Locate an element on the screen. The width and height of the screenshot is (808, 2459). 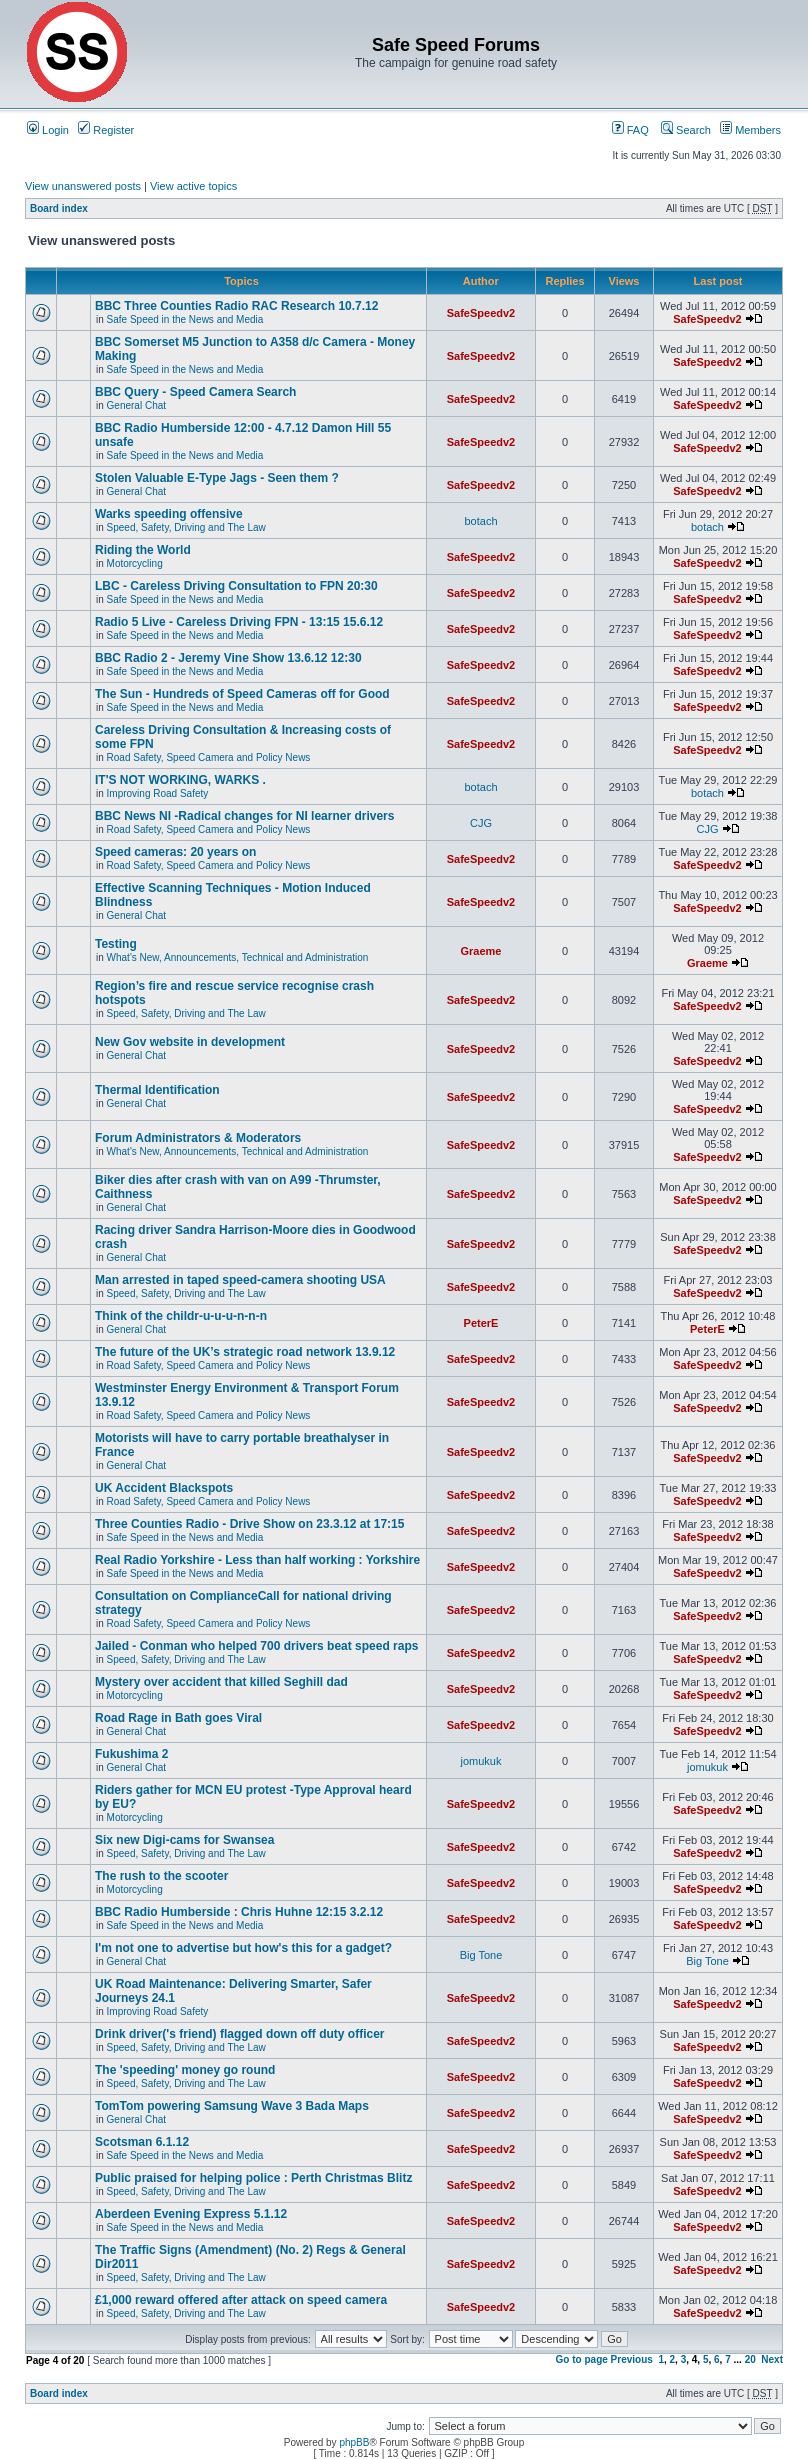
Previous is located at coordinates (632, 2359).